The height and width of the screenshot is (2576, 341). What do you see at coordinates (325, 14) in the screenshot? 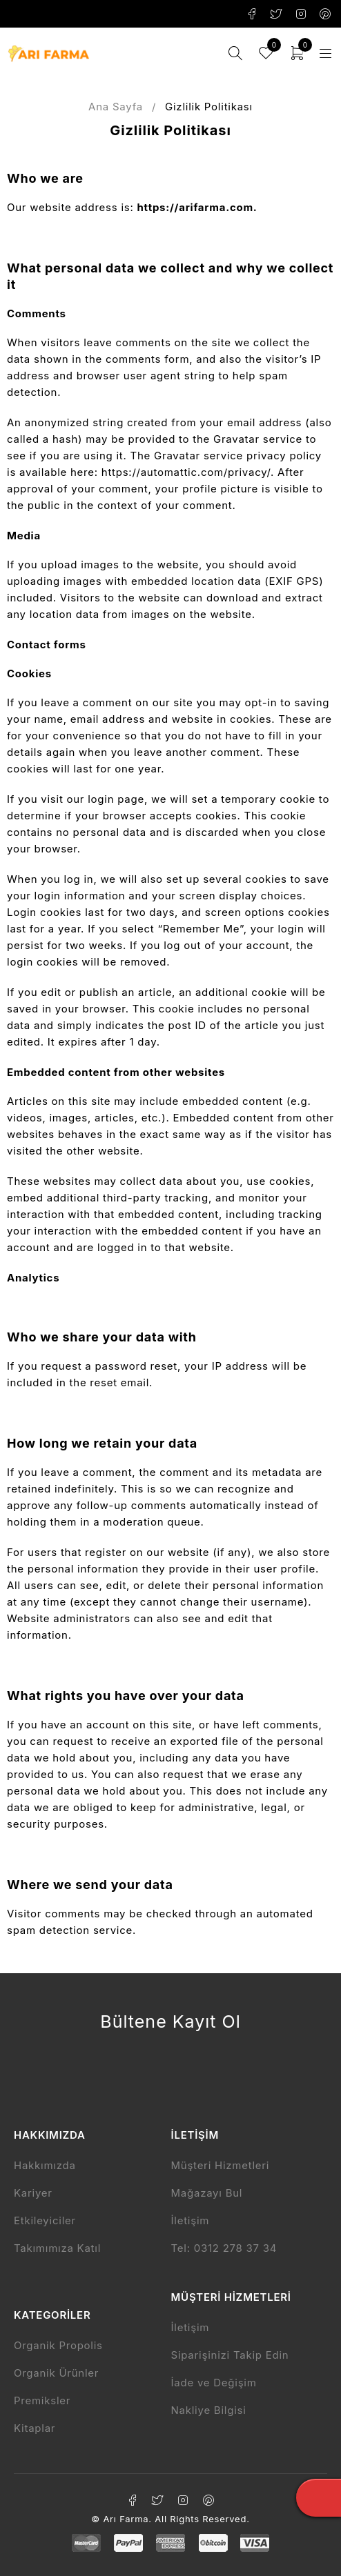
I see `Pinterest` at bounding box center [325, 14].